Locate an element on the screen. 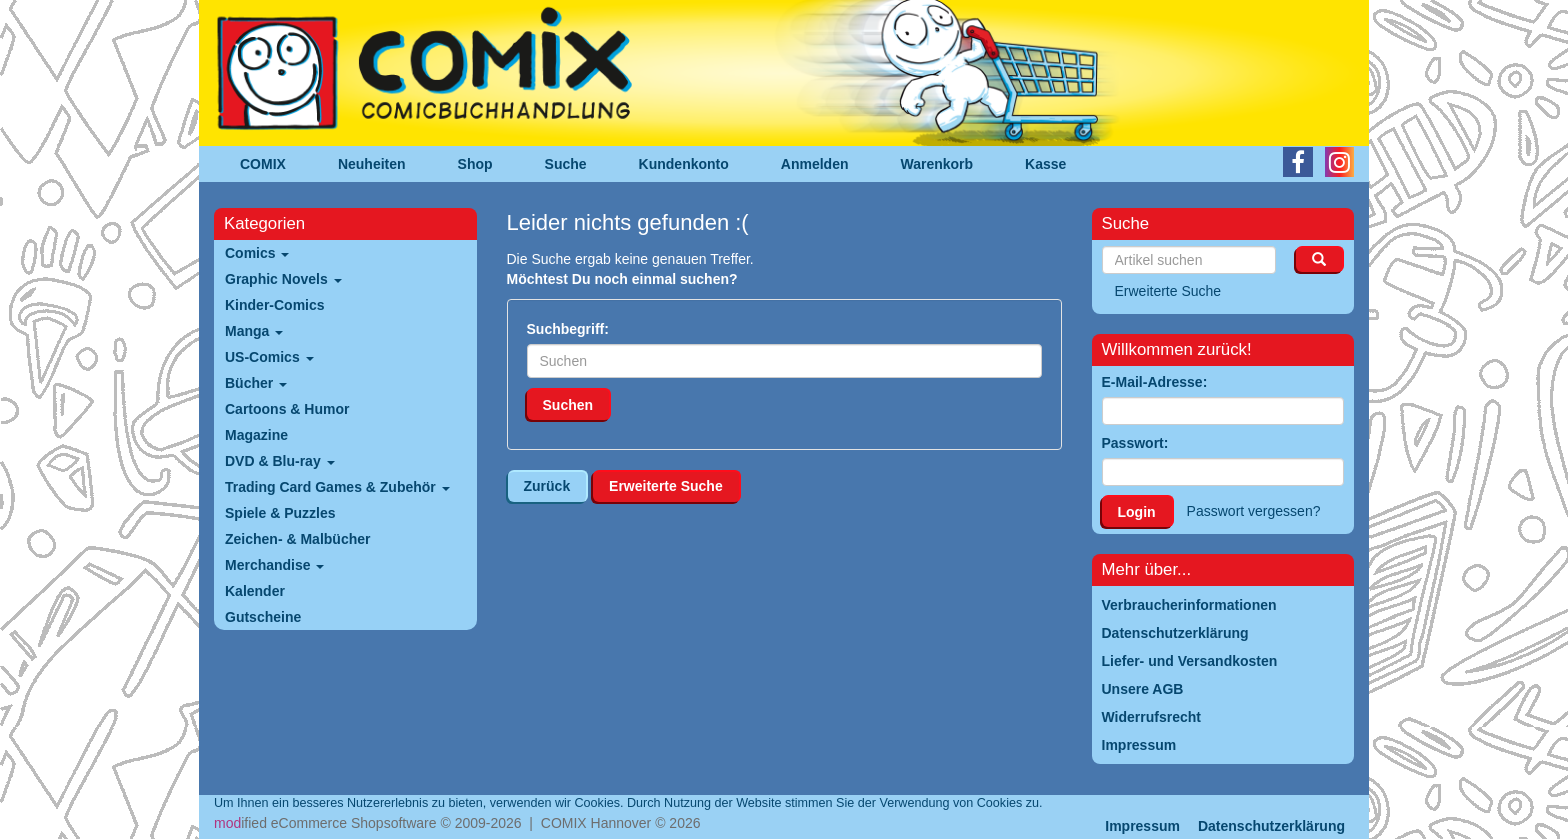 The width and height of the screenshot is (1568, 839). Shop is located at coordinates (475, 164).